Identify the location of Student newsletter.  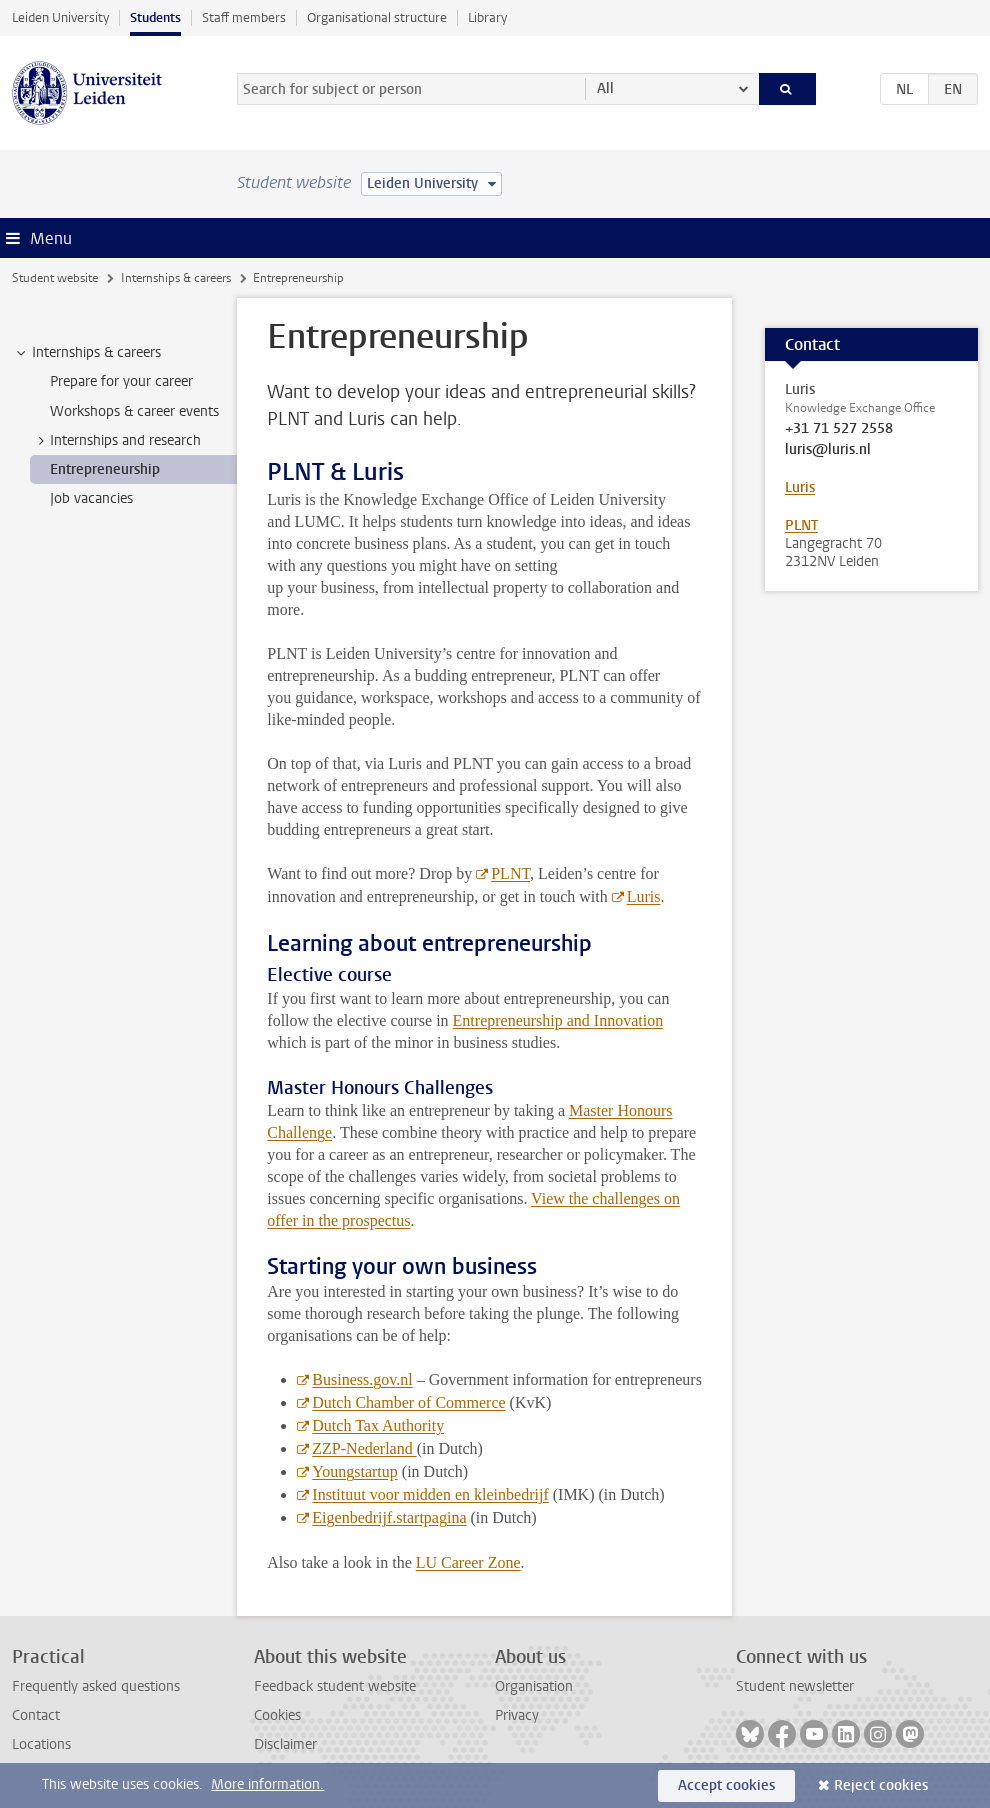
(795, 1686).